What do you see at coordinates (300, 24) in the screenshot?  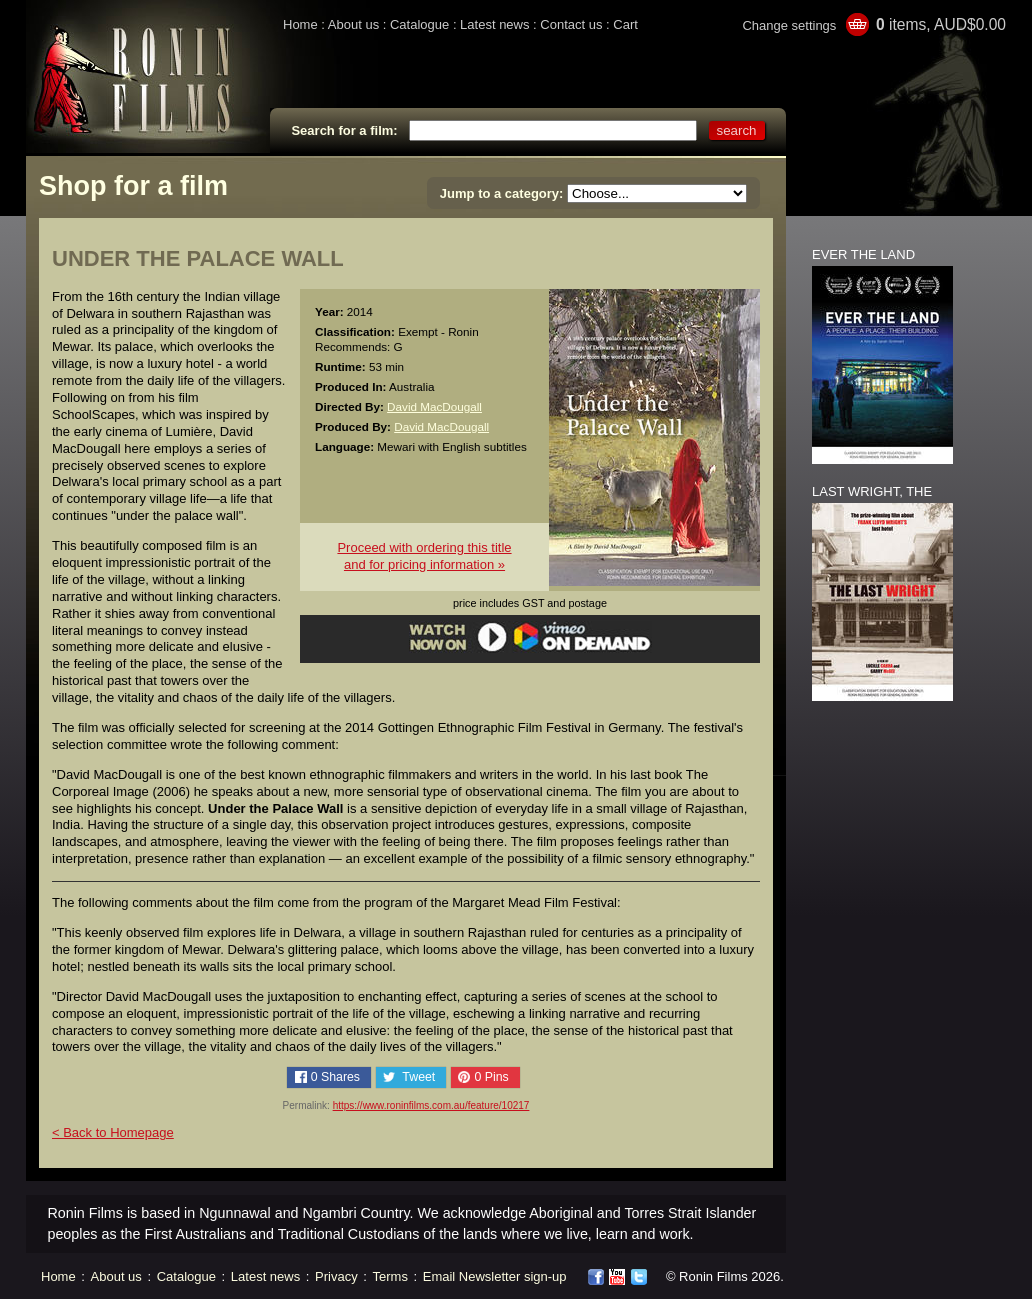 I see `Home` at bounding box center [300, 24].